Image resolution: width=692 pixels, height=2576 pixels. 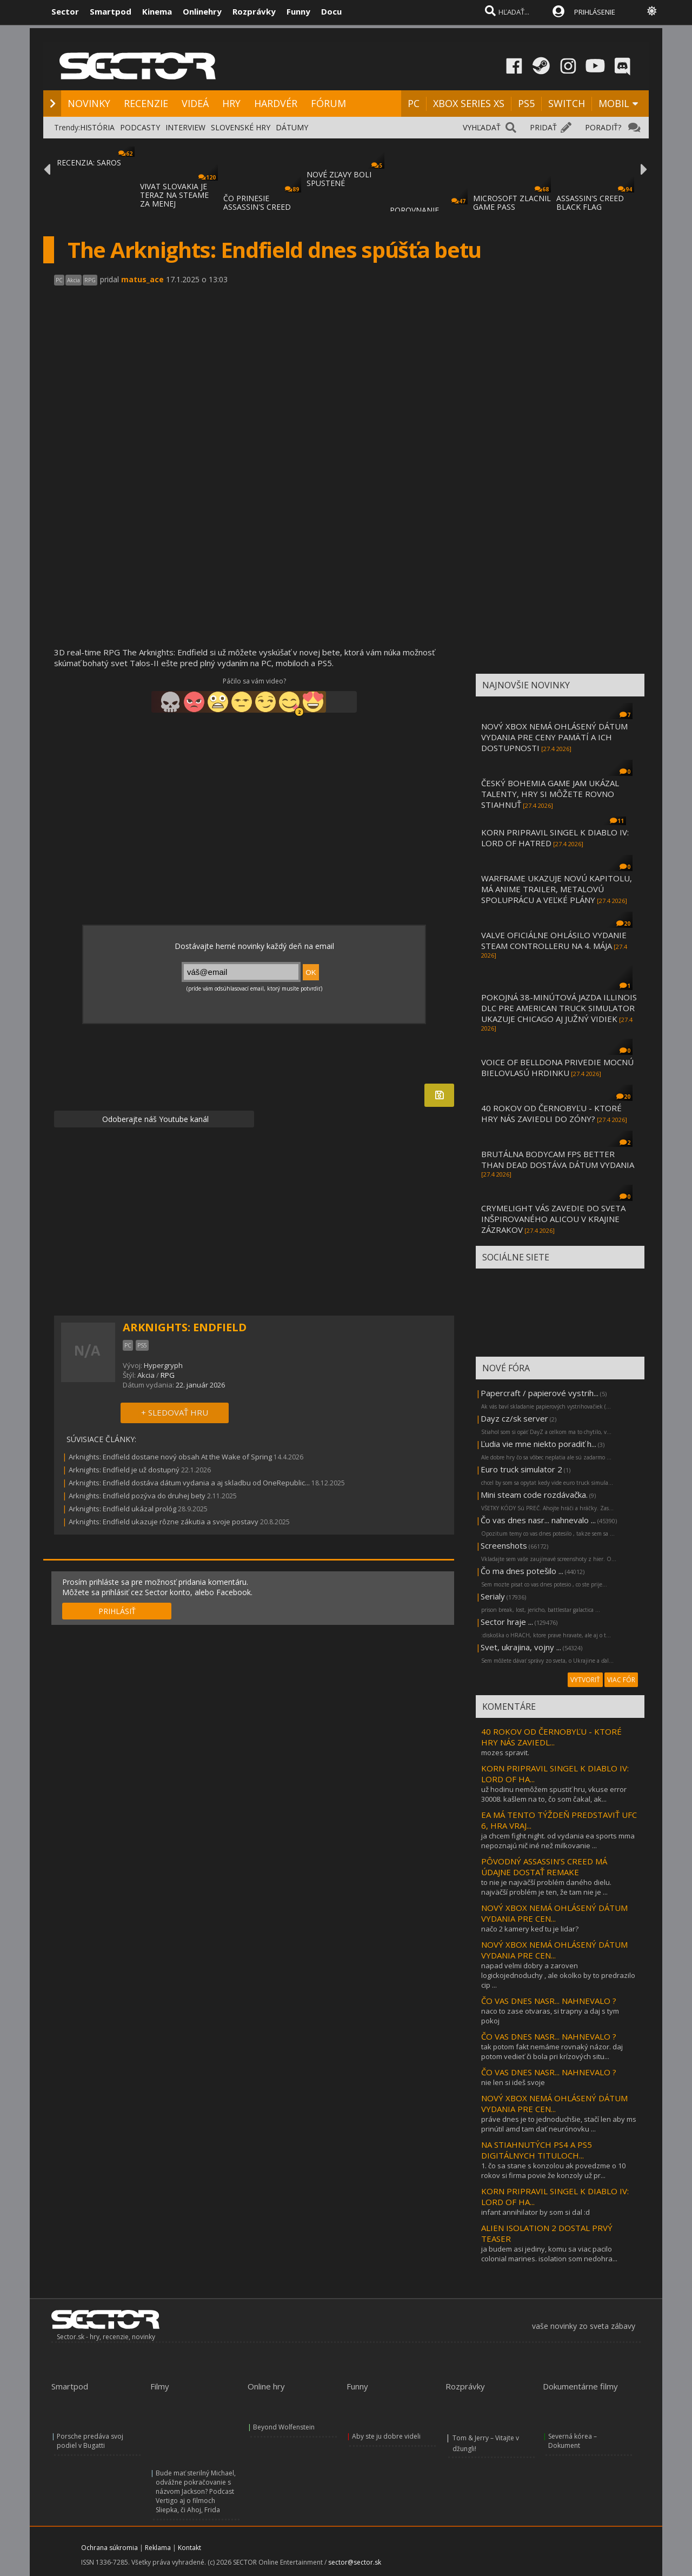 What do you see at coordinates (146, 103) in the screenshot?
I see `RECENZIE` at bounding box center [146, 103].